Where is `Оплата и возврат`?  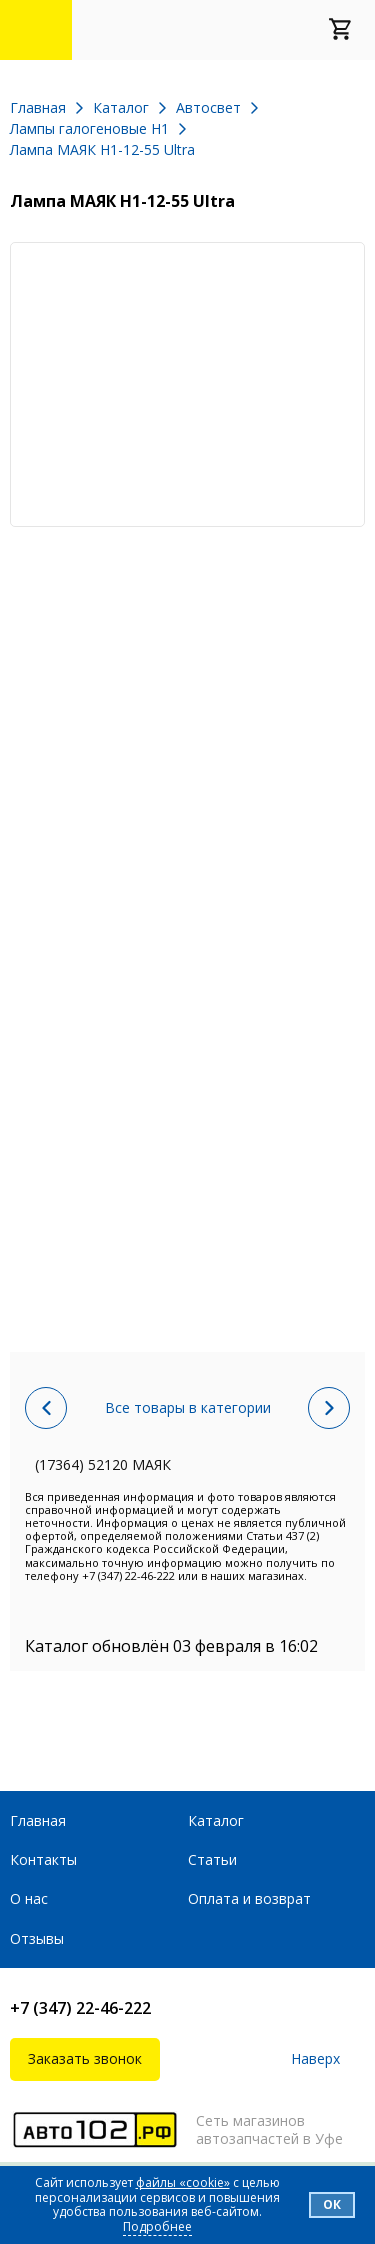
Оплата и возврат is located at coordinates (249, 1898).